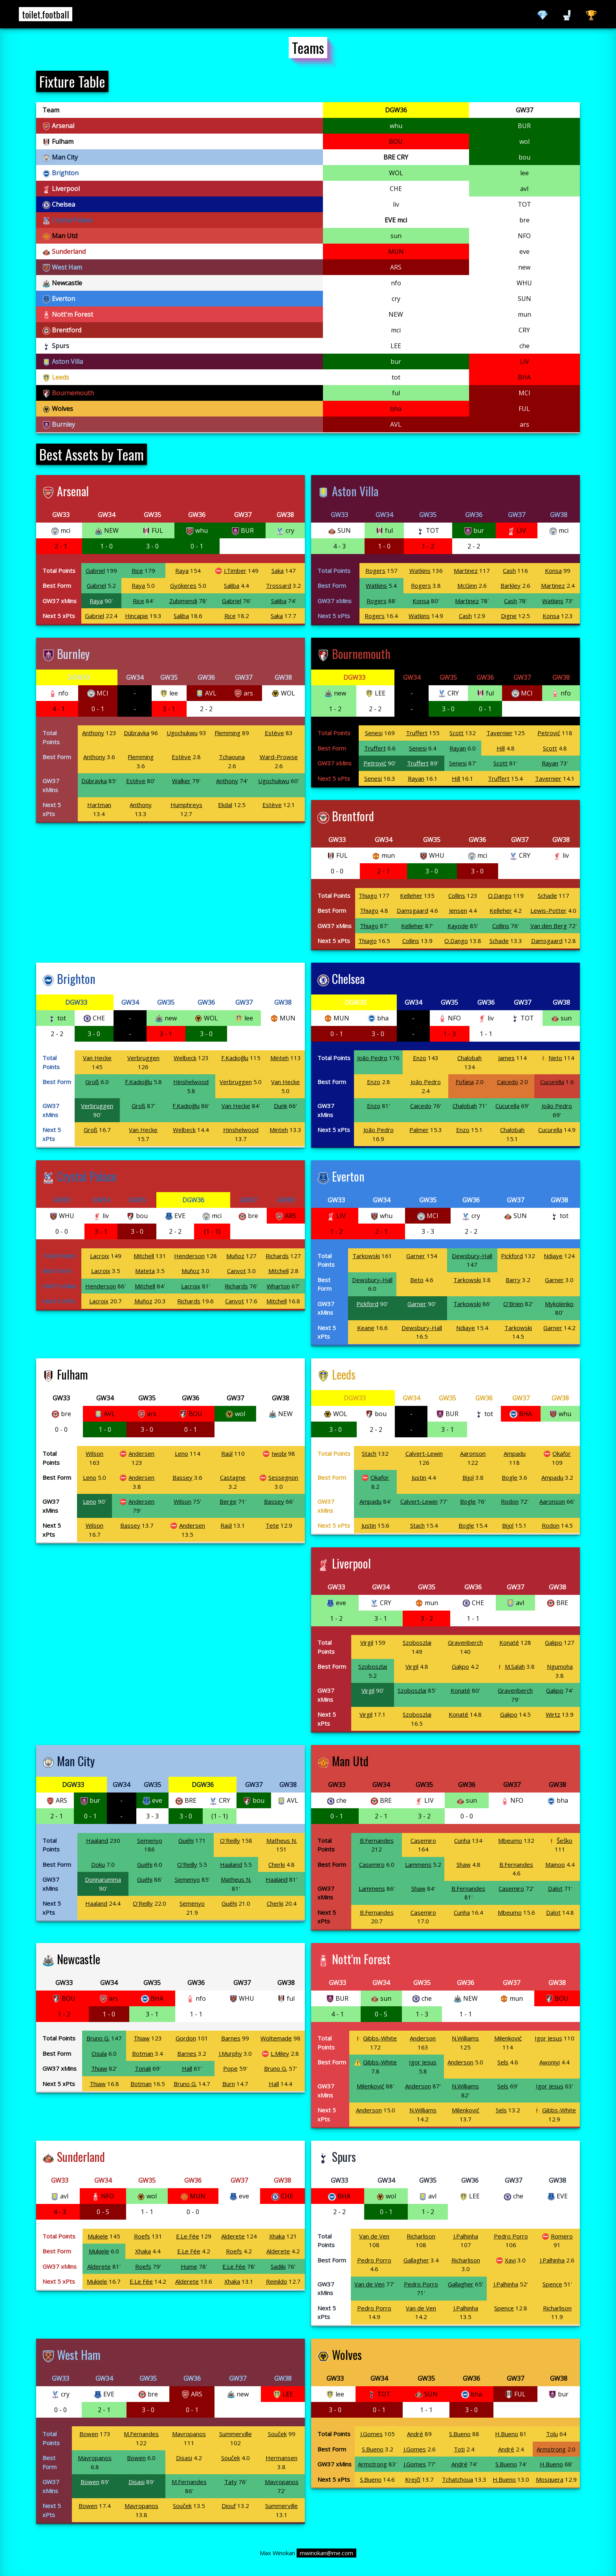 Image resolution: width=616 pixels, height=2576 pixels. Describe the element at coordinates (187, 2236) in the screenshot. I see `E.Le Fée` at that location.